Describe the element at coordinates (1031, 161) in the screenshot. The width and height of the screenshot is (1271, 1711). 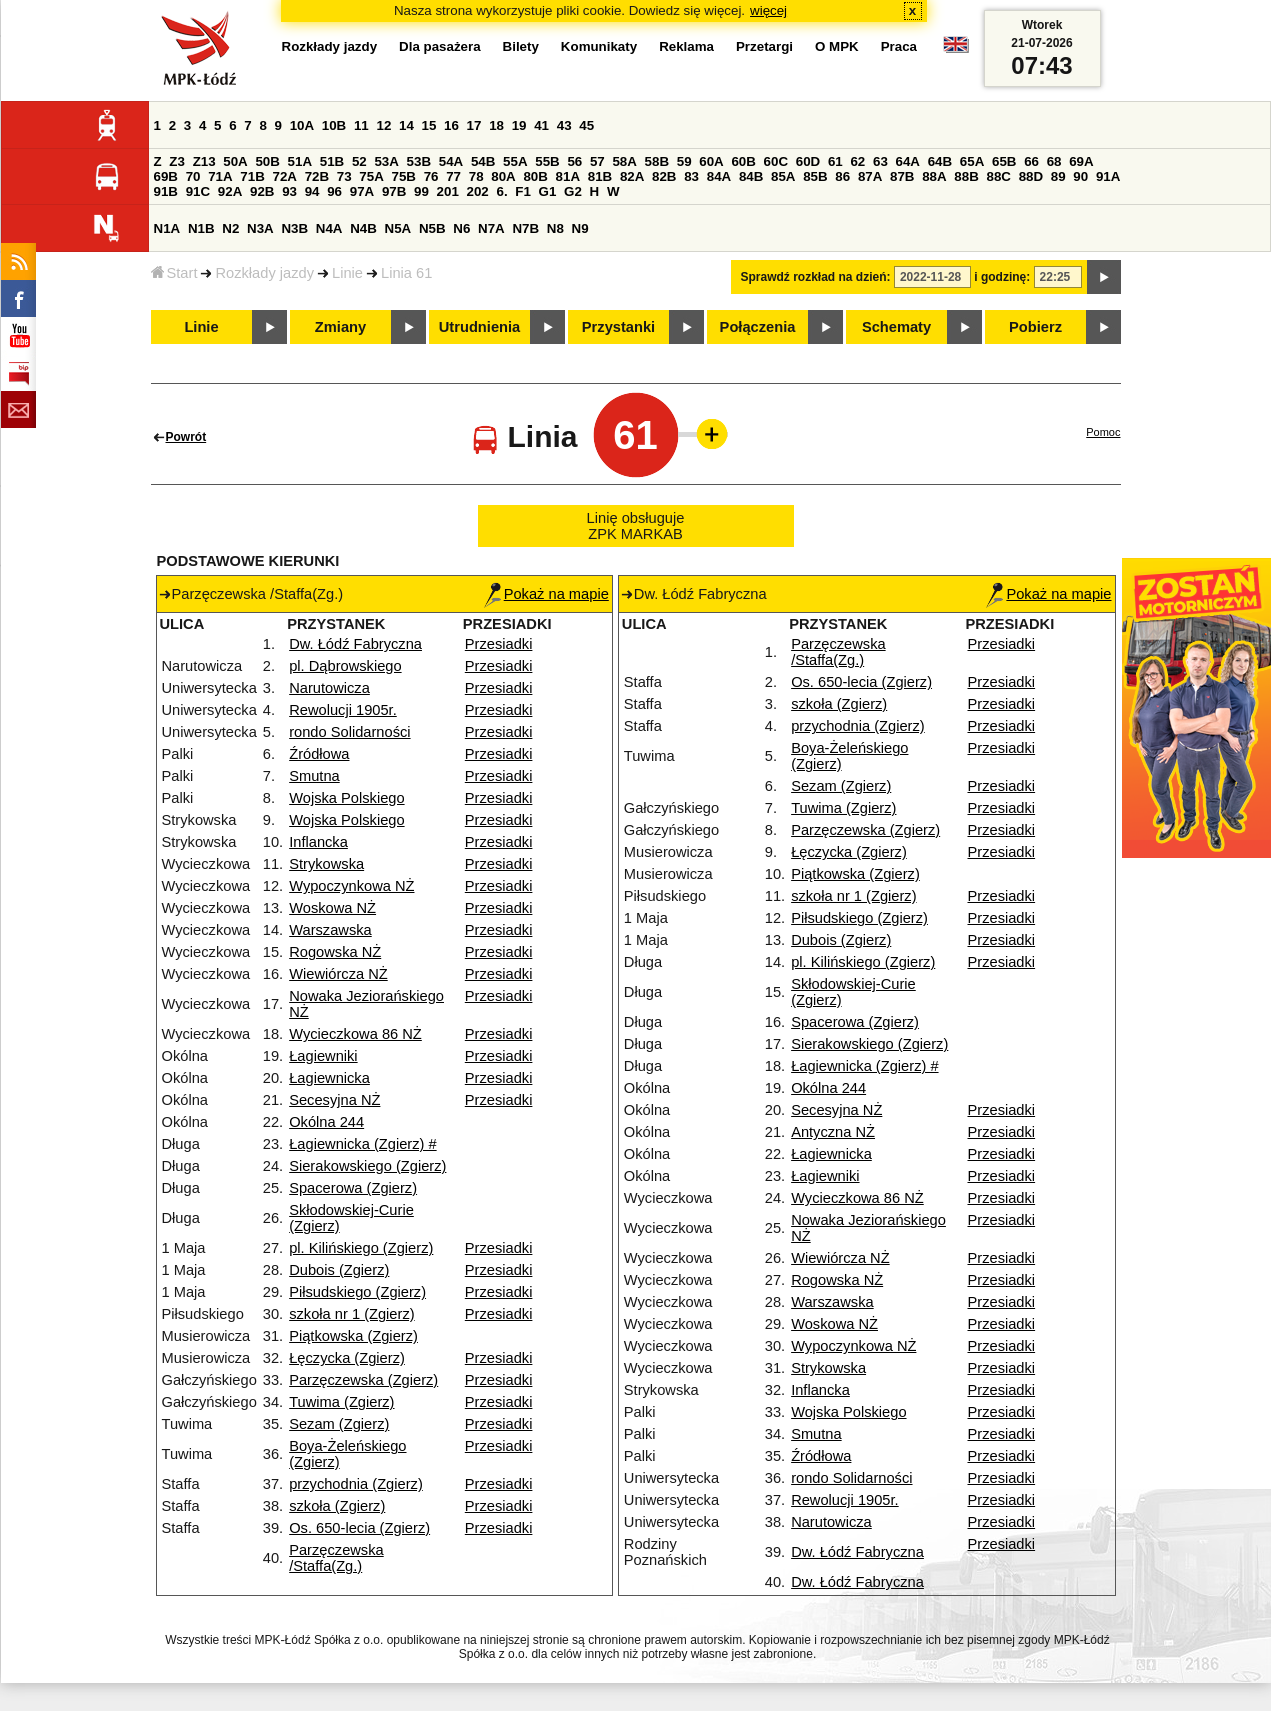
I see `66` at that location.